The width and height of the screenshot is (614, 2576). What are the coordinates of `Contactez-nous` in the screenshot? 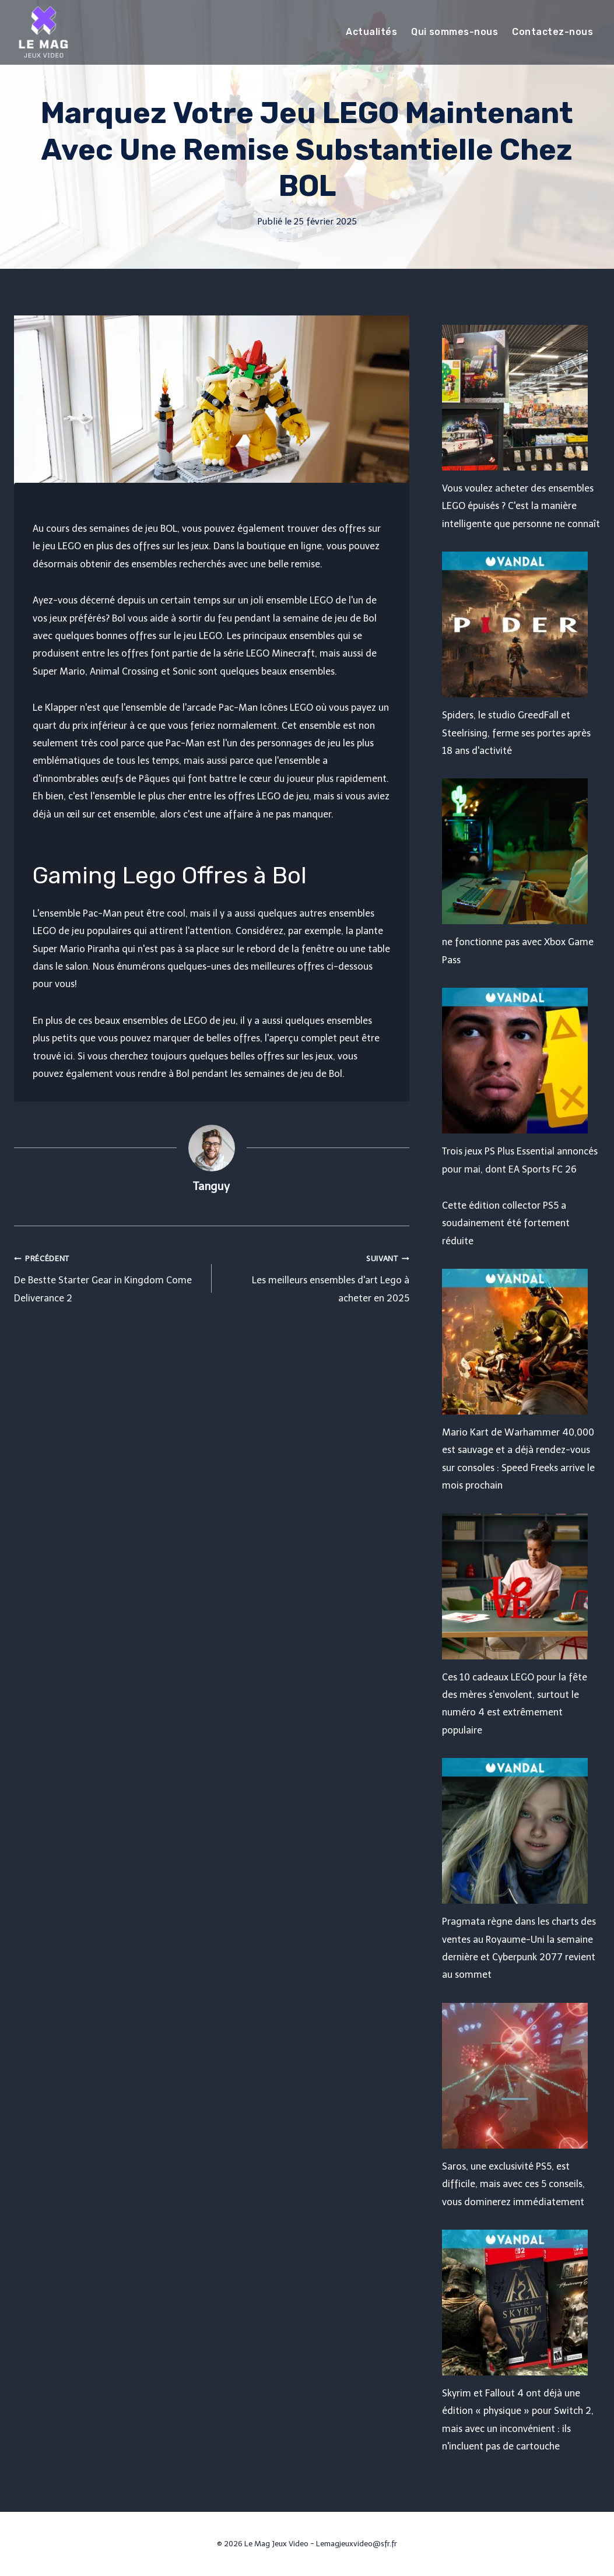 It's located at (552, 31).